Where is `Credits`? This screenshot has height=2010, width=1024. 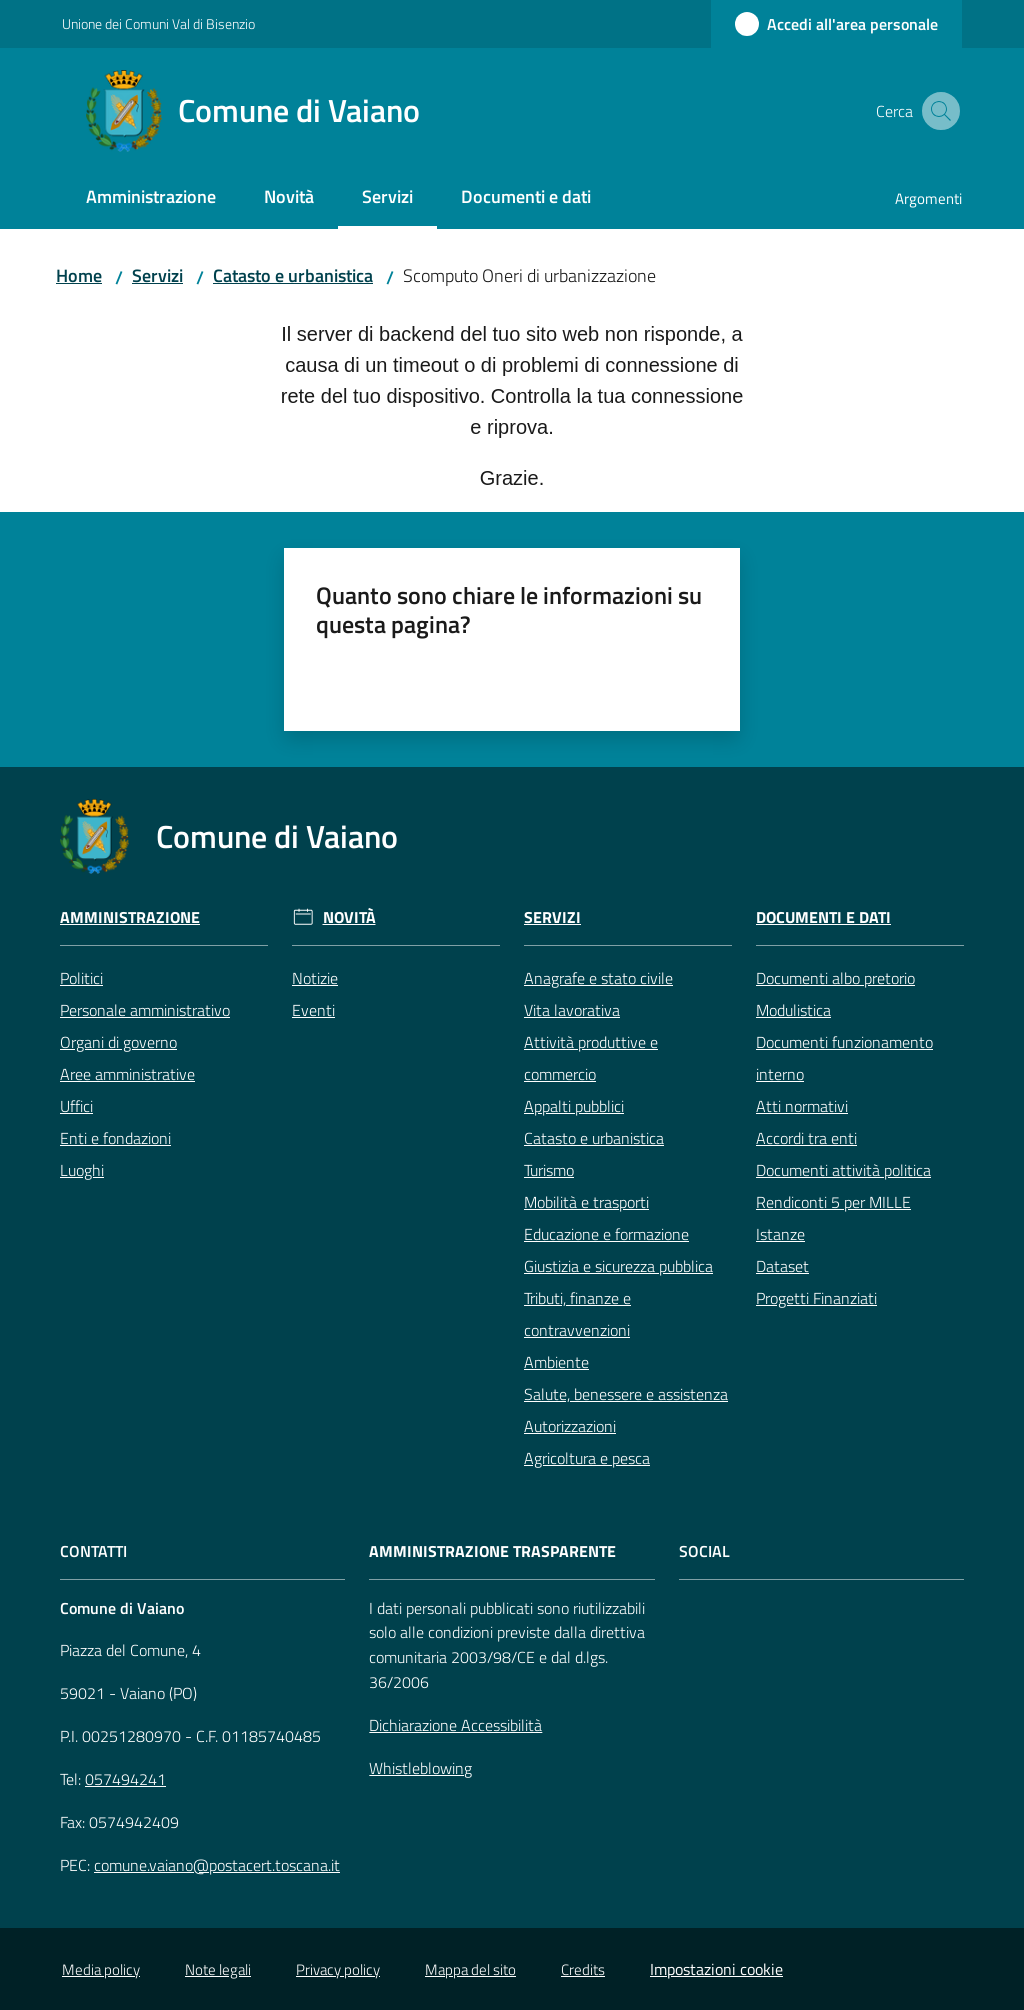 Credits is located at coordinates (583, 1969).